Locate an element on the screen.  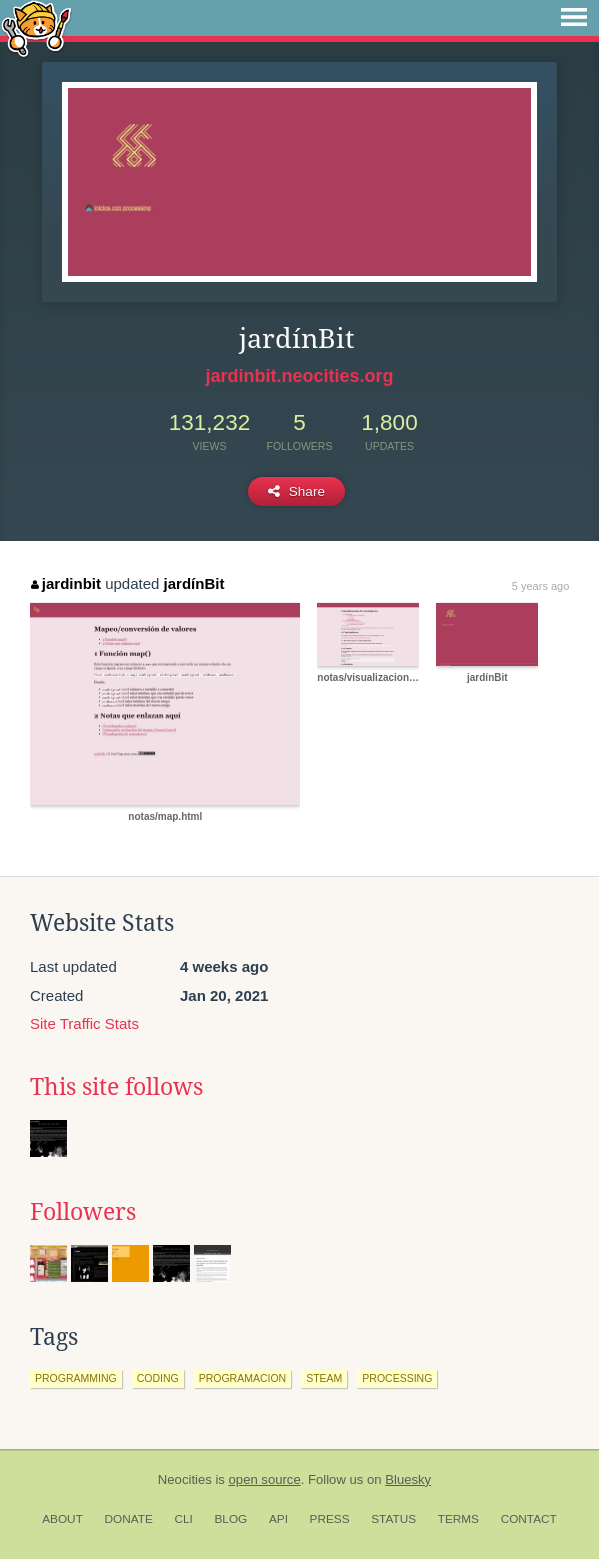
Neocities is located at coordinates (185, 1479).